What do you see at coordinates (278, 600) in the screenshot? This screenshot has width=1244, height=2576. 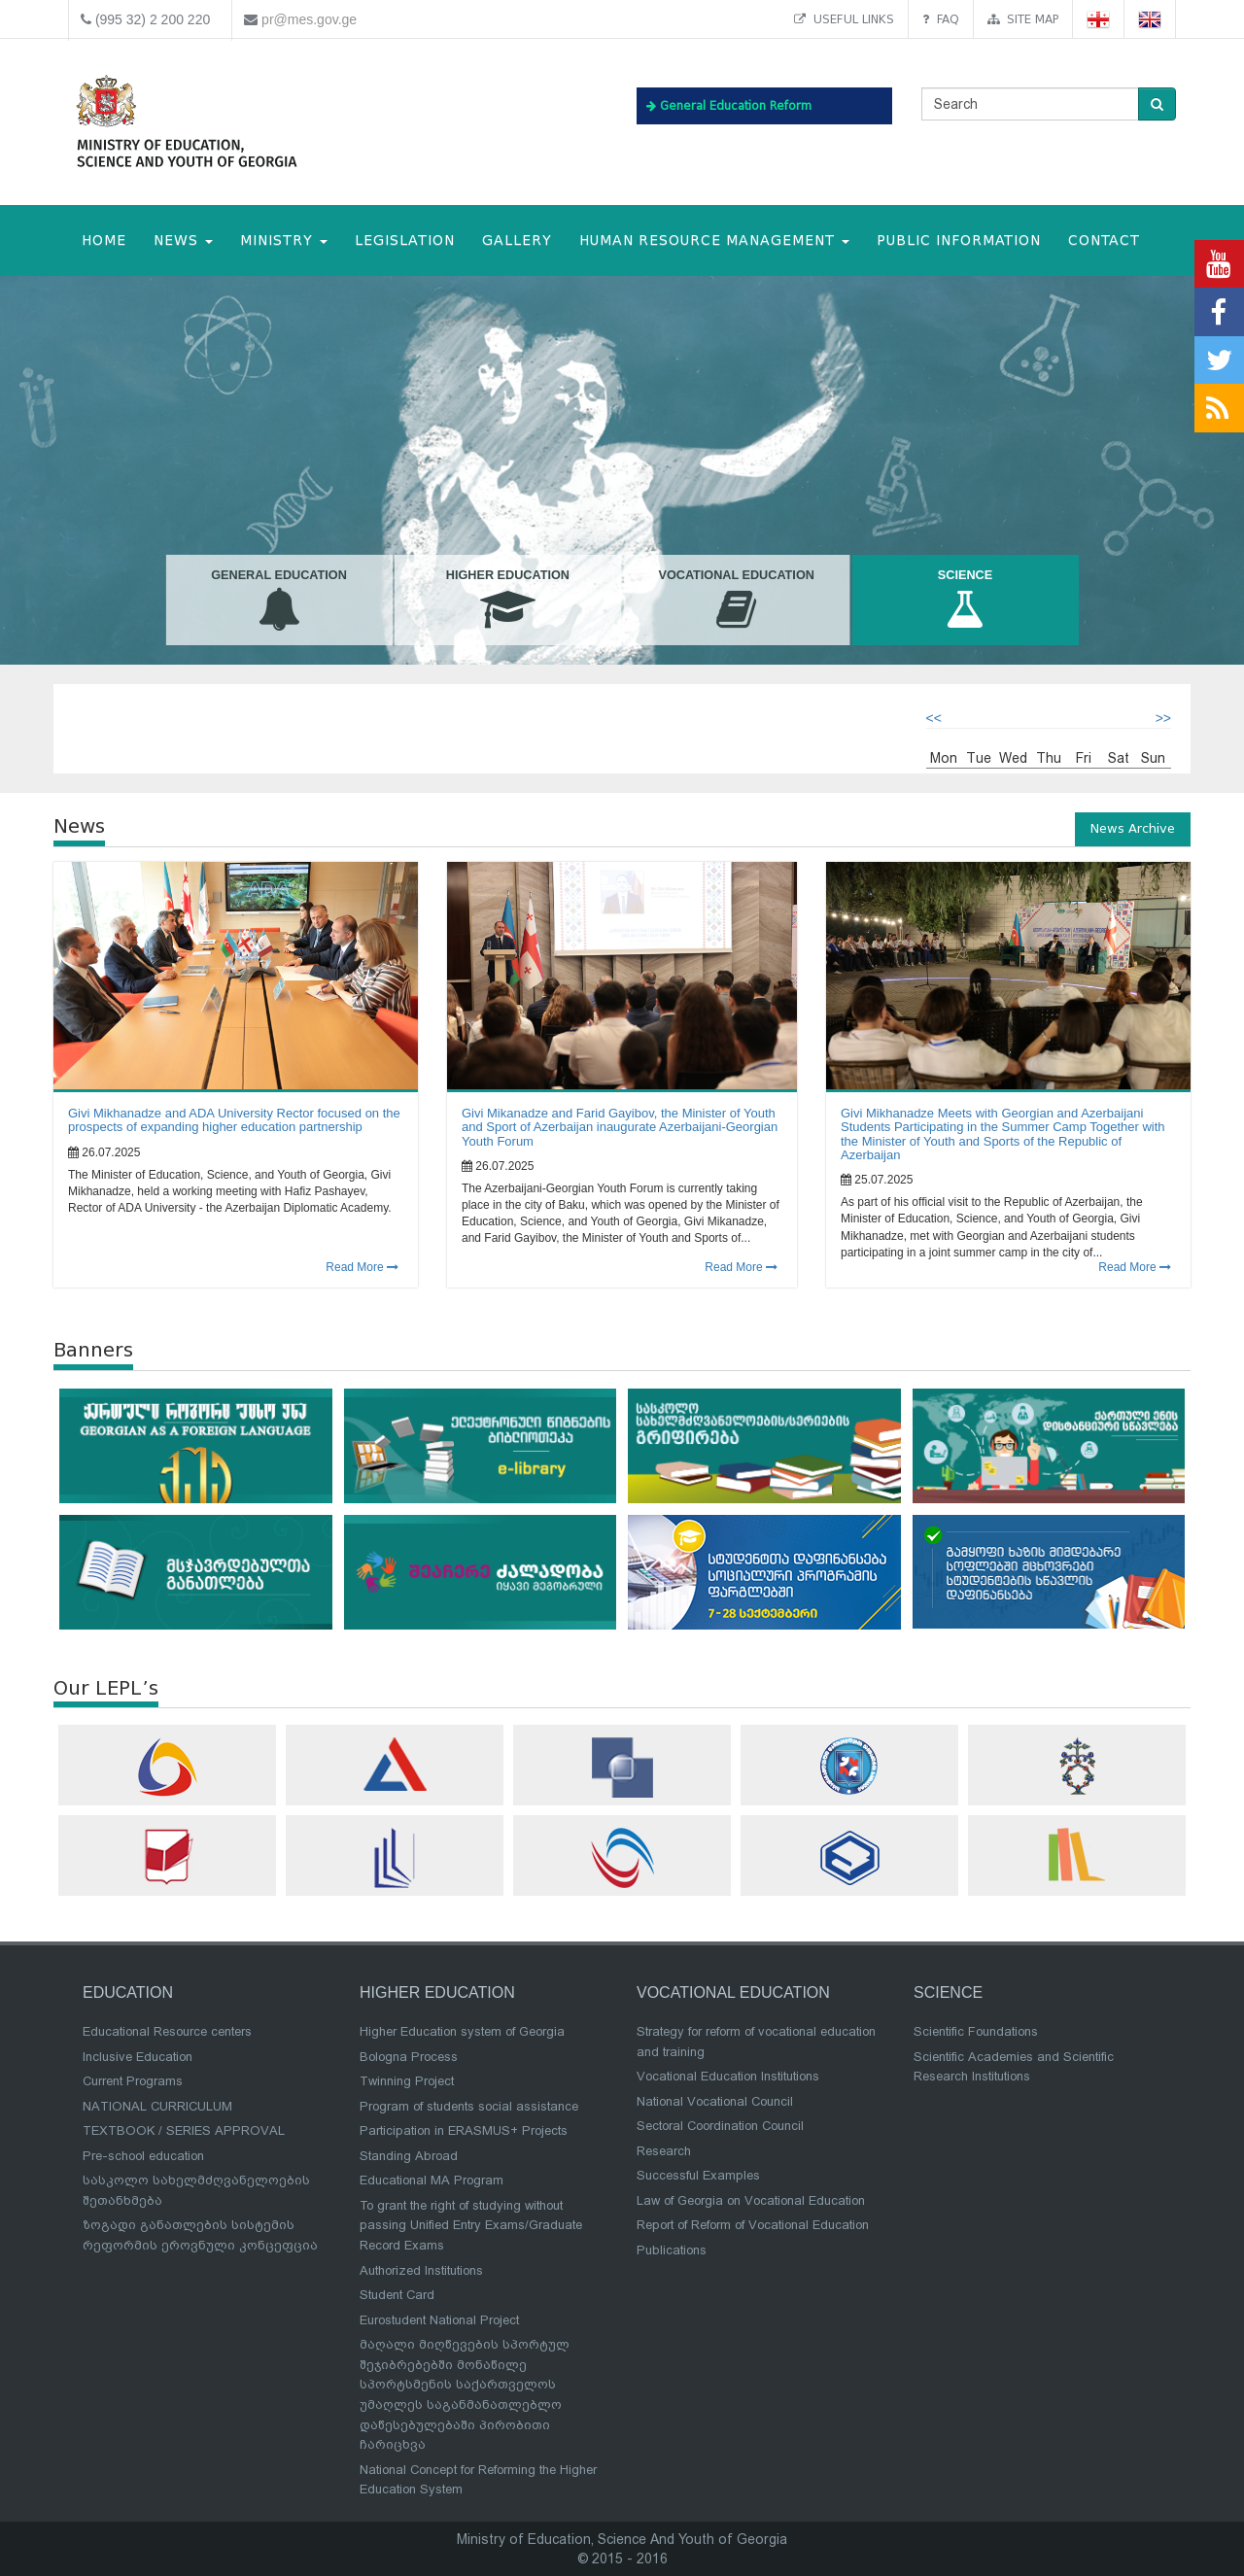 I see `General Education` at bounding box center [278, 600].